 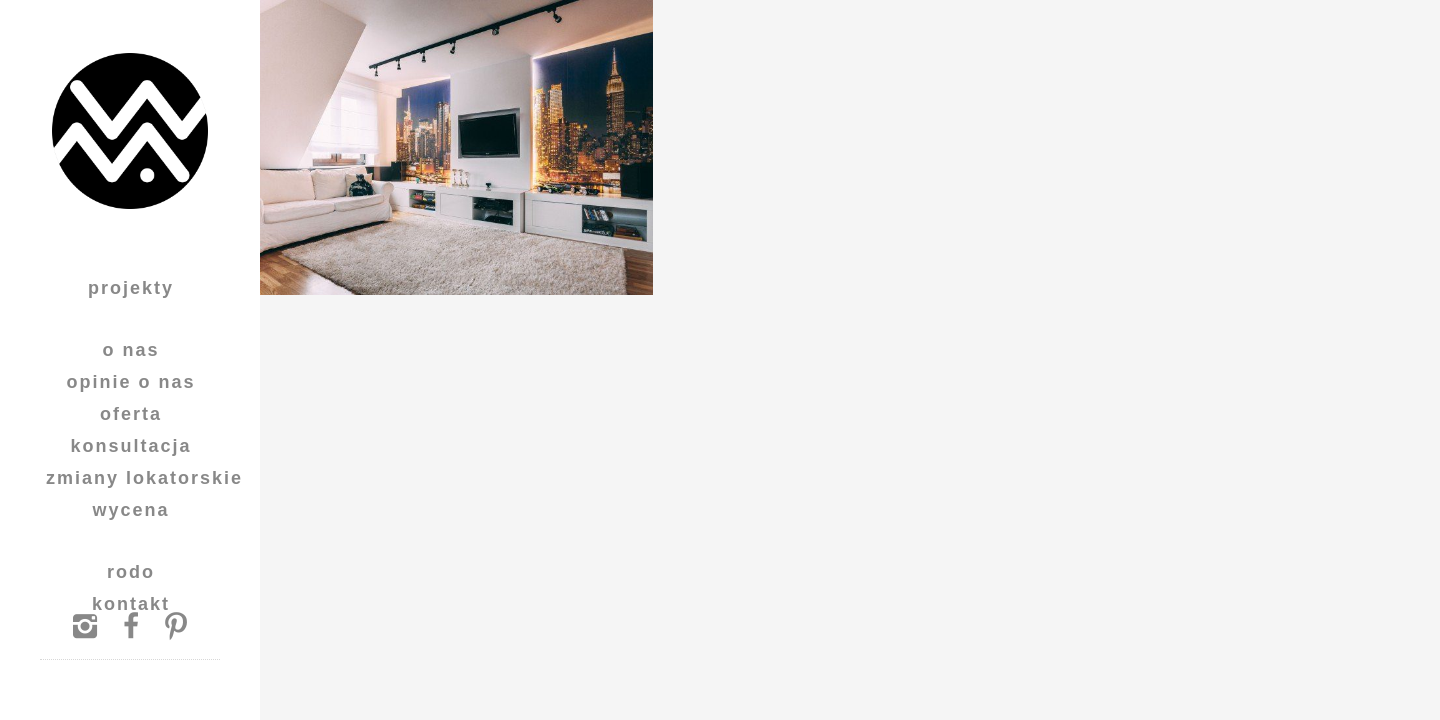 I want to click on O Nas, so click(x=130, y=350).